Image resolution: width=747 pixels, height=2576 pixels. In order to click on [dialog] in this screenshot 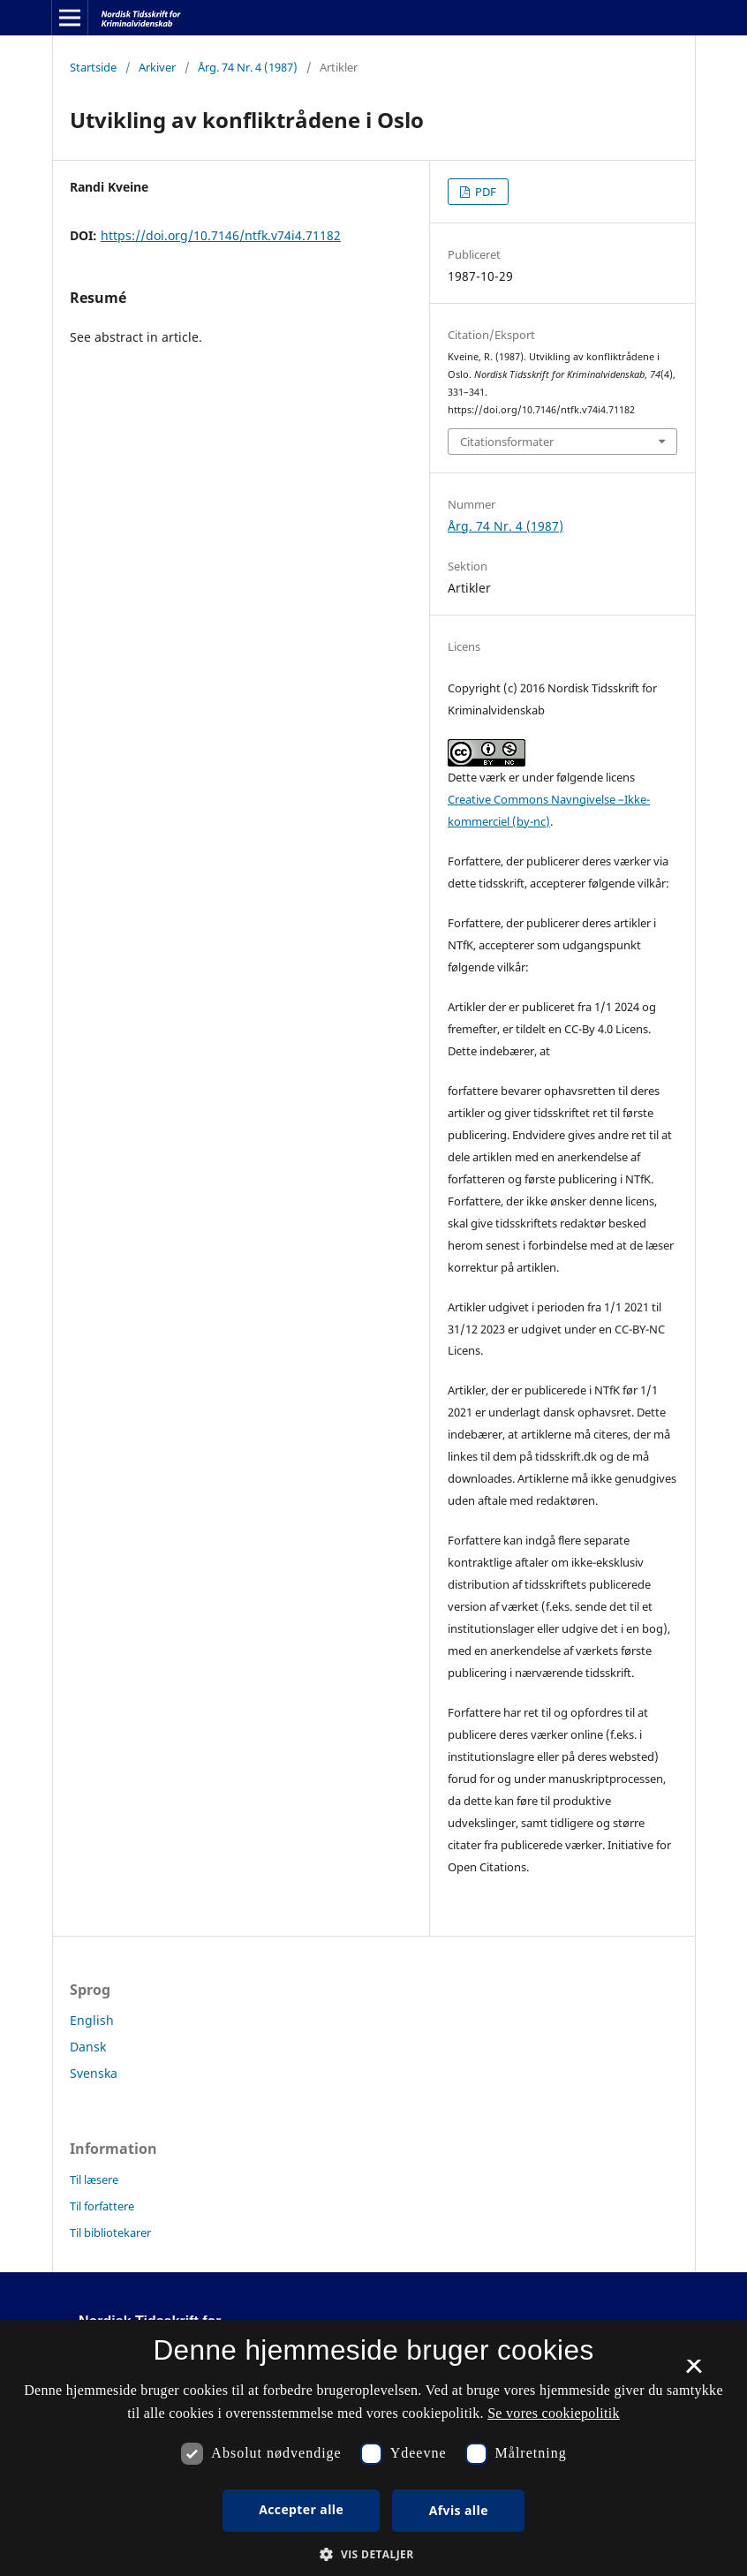, I will do `click(373, 2448)`.